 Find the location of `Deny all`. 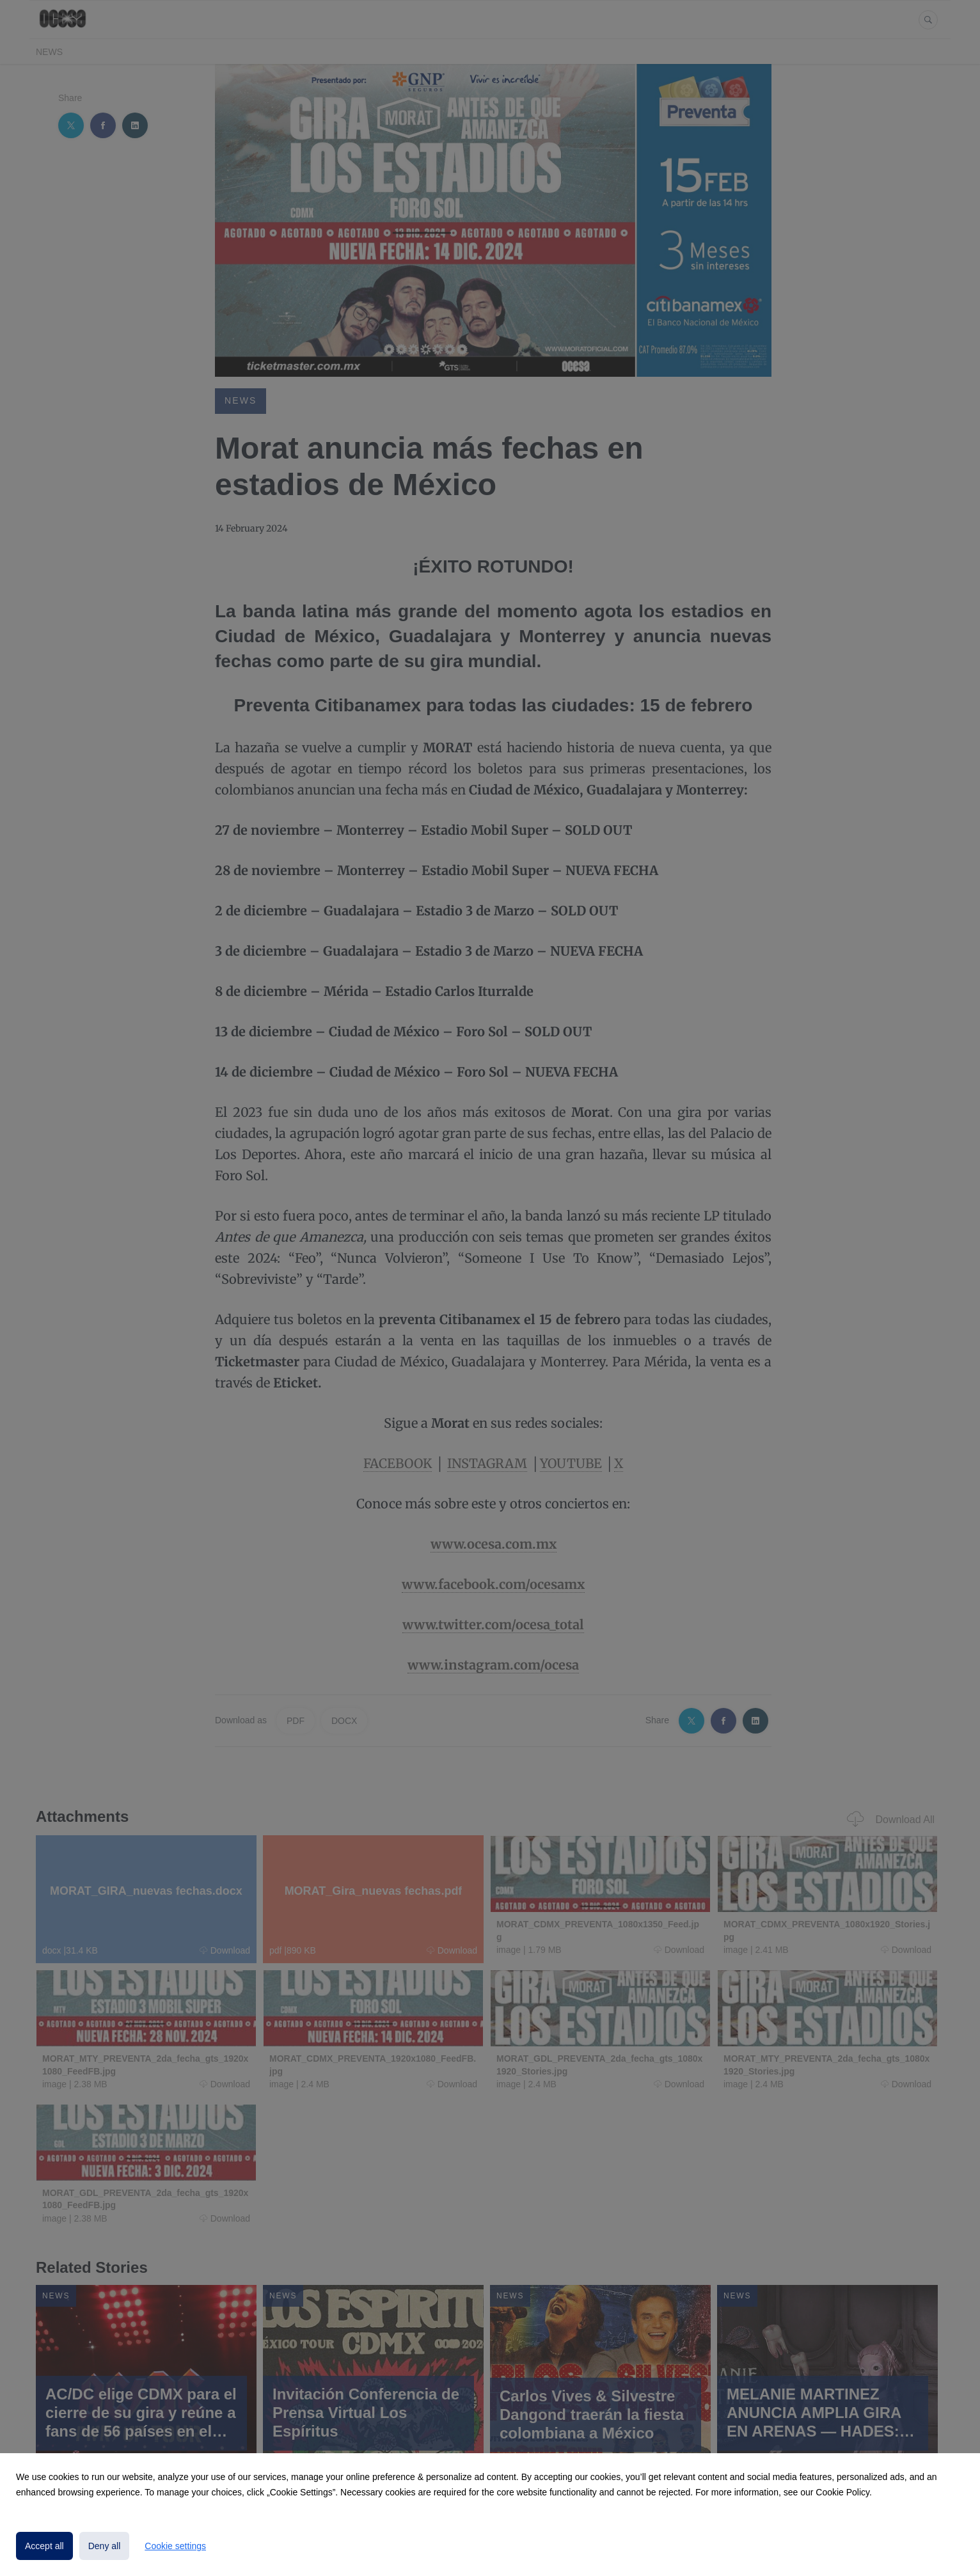

Deny all is located at coordinates (104, 2546).